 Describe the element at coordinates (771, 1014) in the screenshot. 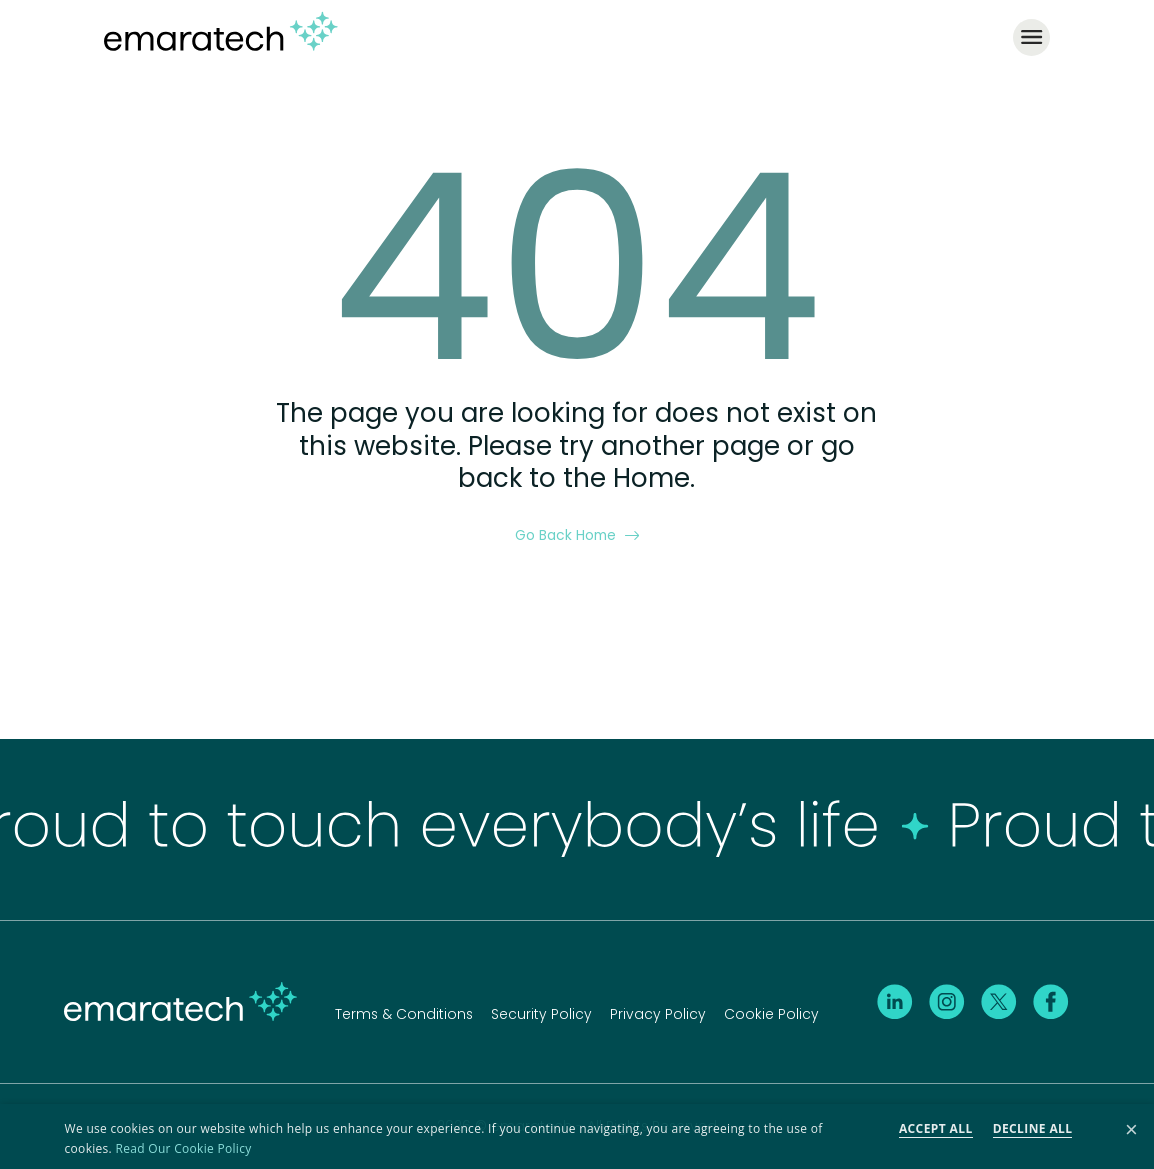

I see `Cookie Policy` at that location.